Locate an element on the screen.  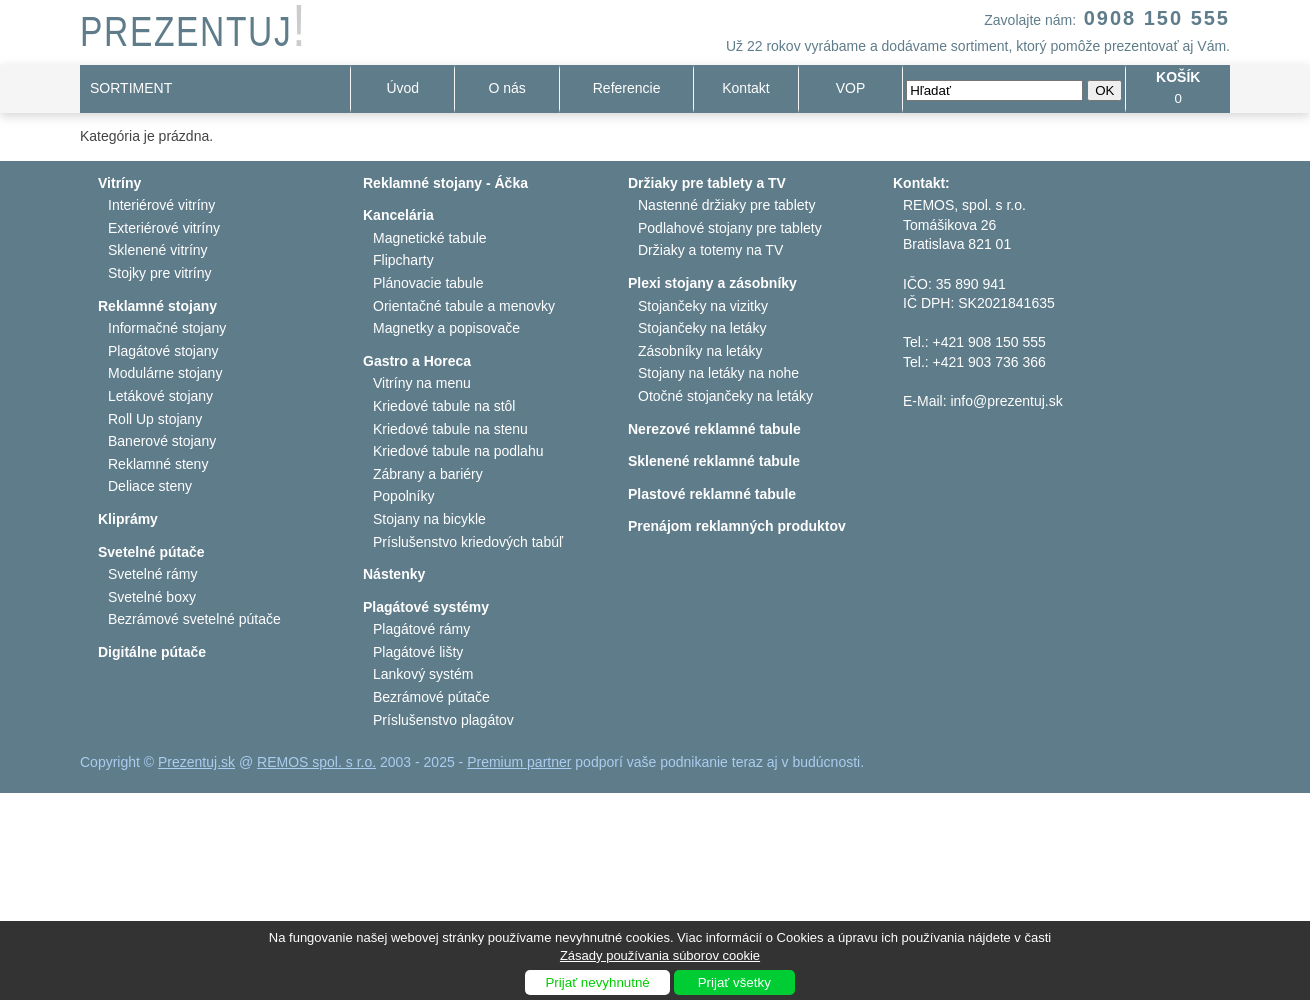
Stojany na letáky na nohe is located at coordinates (718, 373).